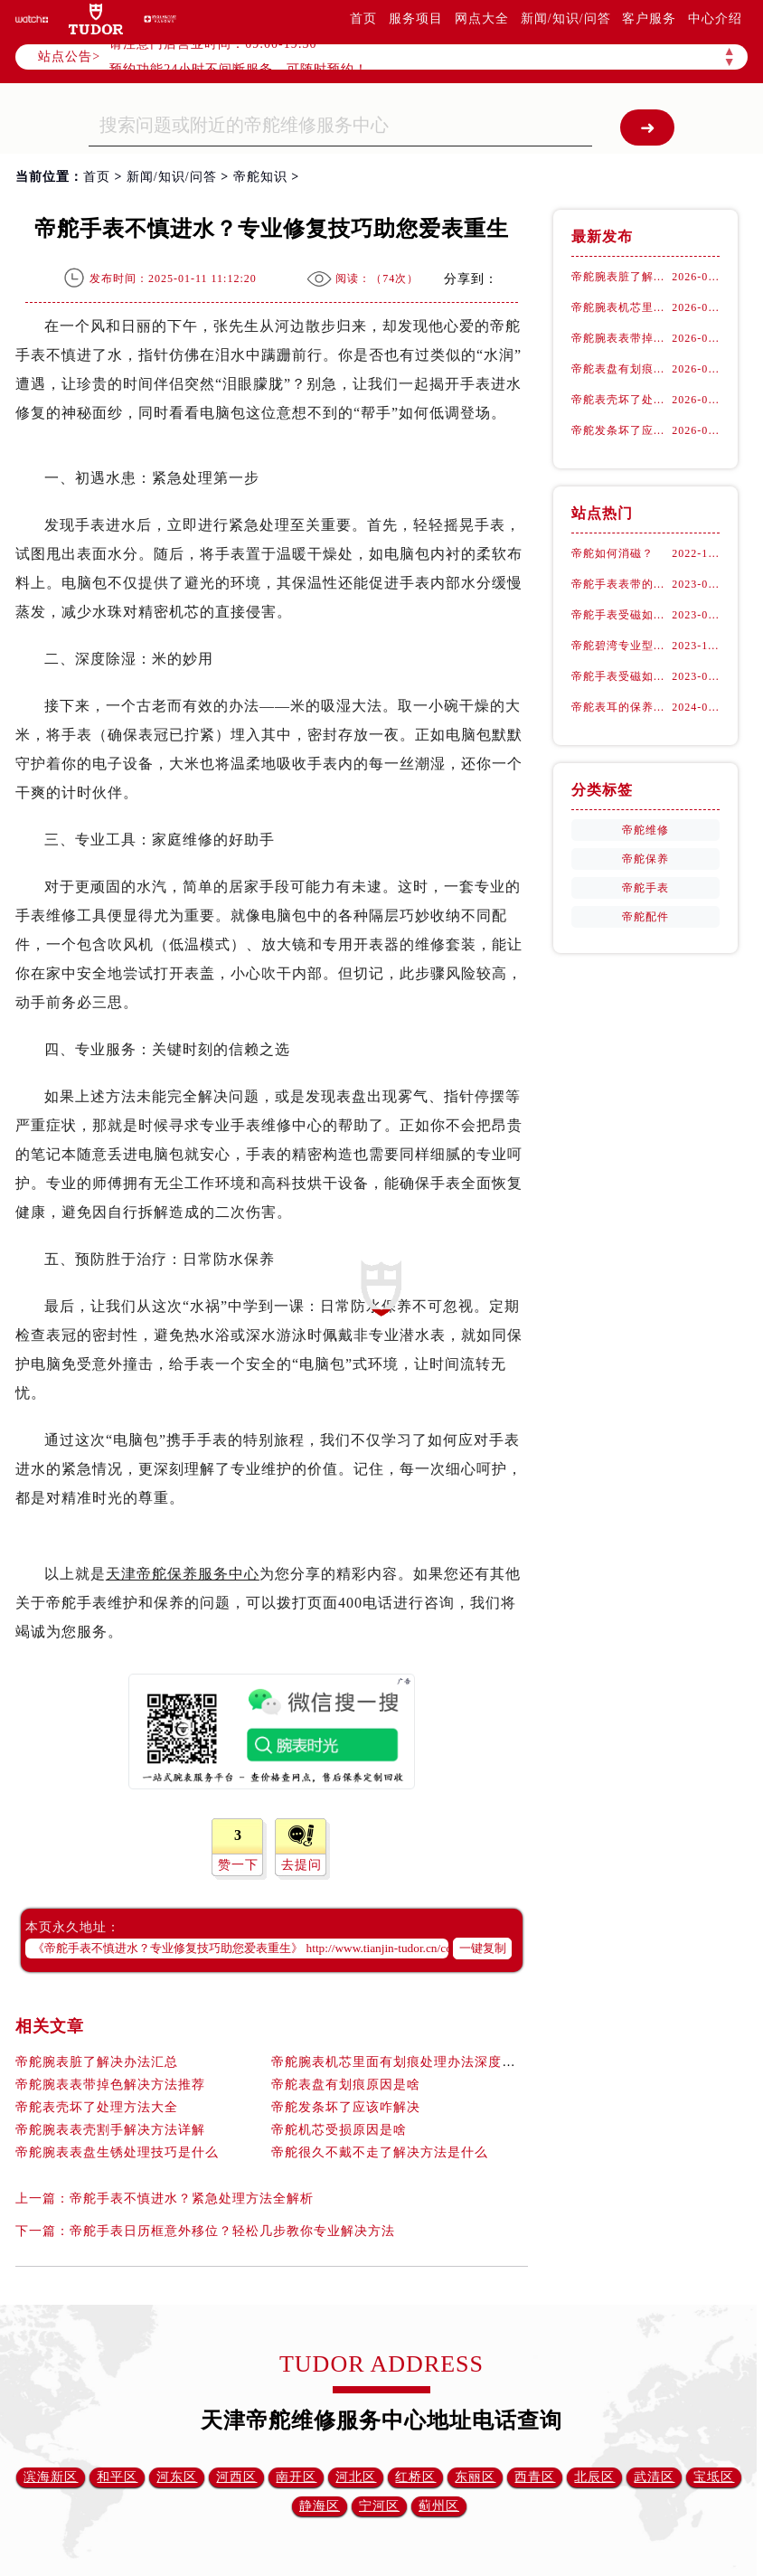  I want to click on 宁河区, so click(379, 2506).